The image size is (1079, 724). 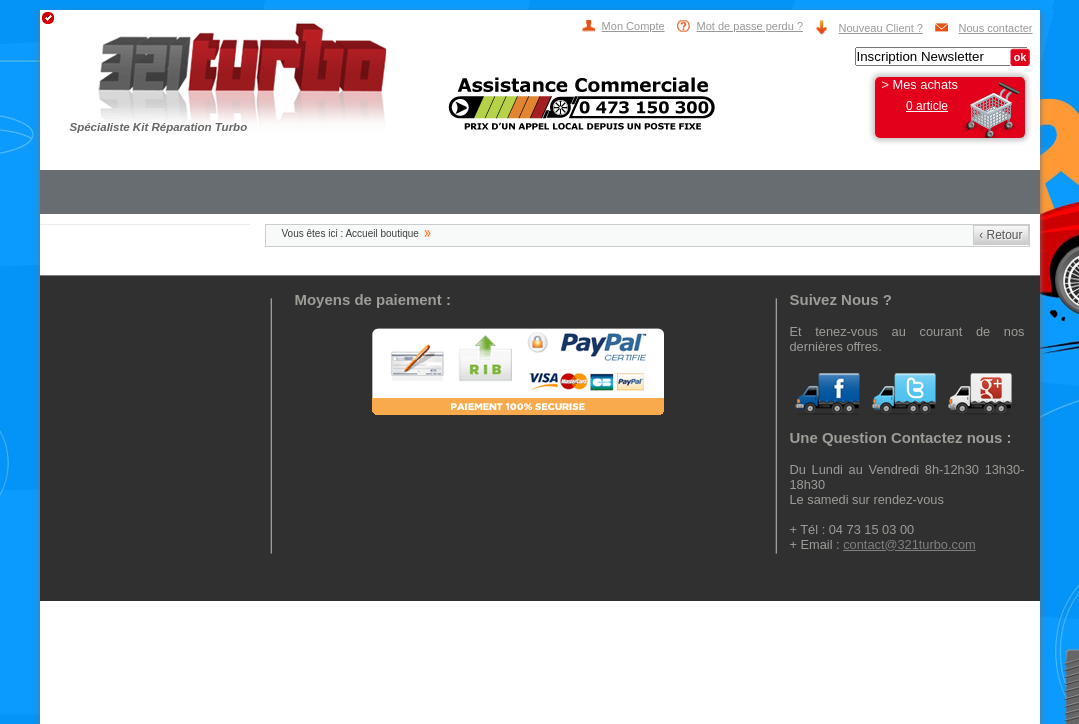 What do you see at coordinates (909, 544) in the screenshot?
I see `contact@321turbo.com` at bounding box center [909, 544].